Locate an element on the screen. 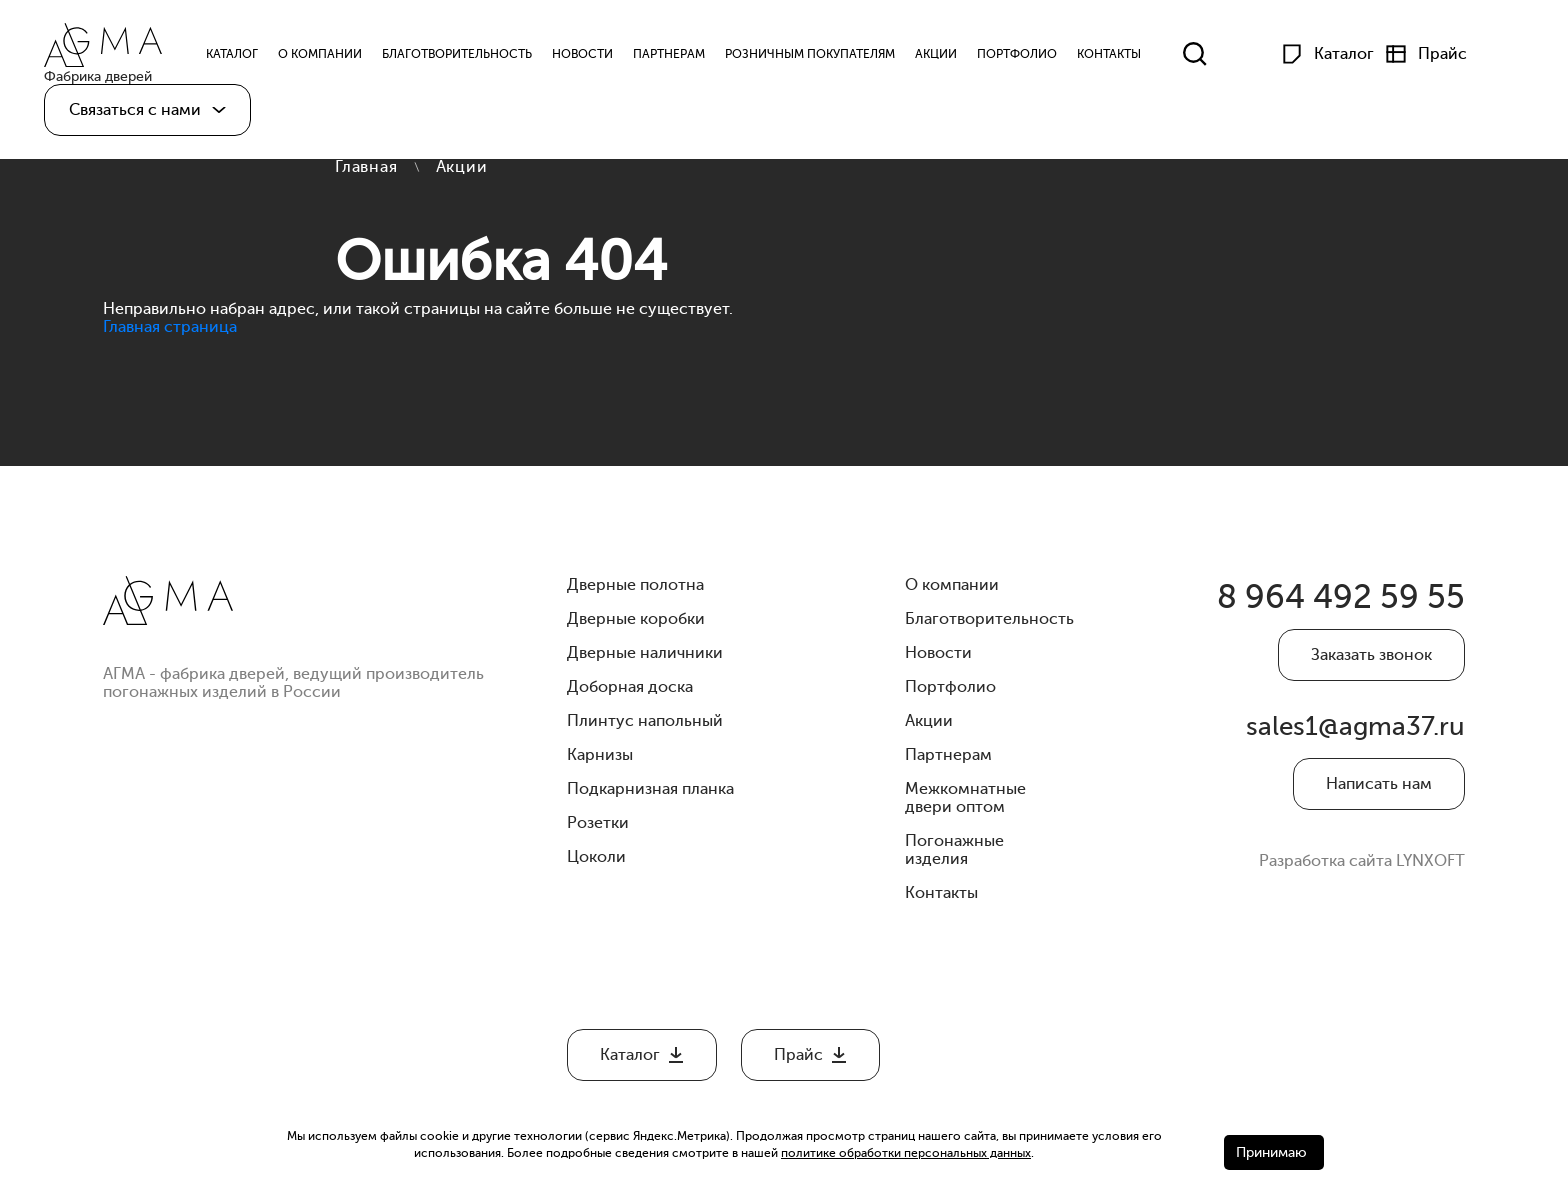 The width and height of the screenshot is (1568, 1197). Портфолио is located at coordinates (1037, 58).